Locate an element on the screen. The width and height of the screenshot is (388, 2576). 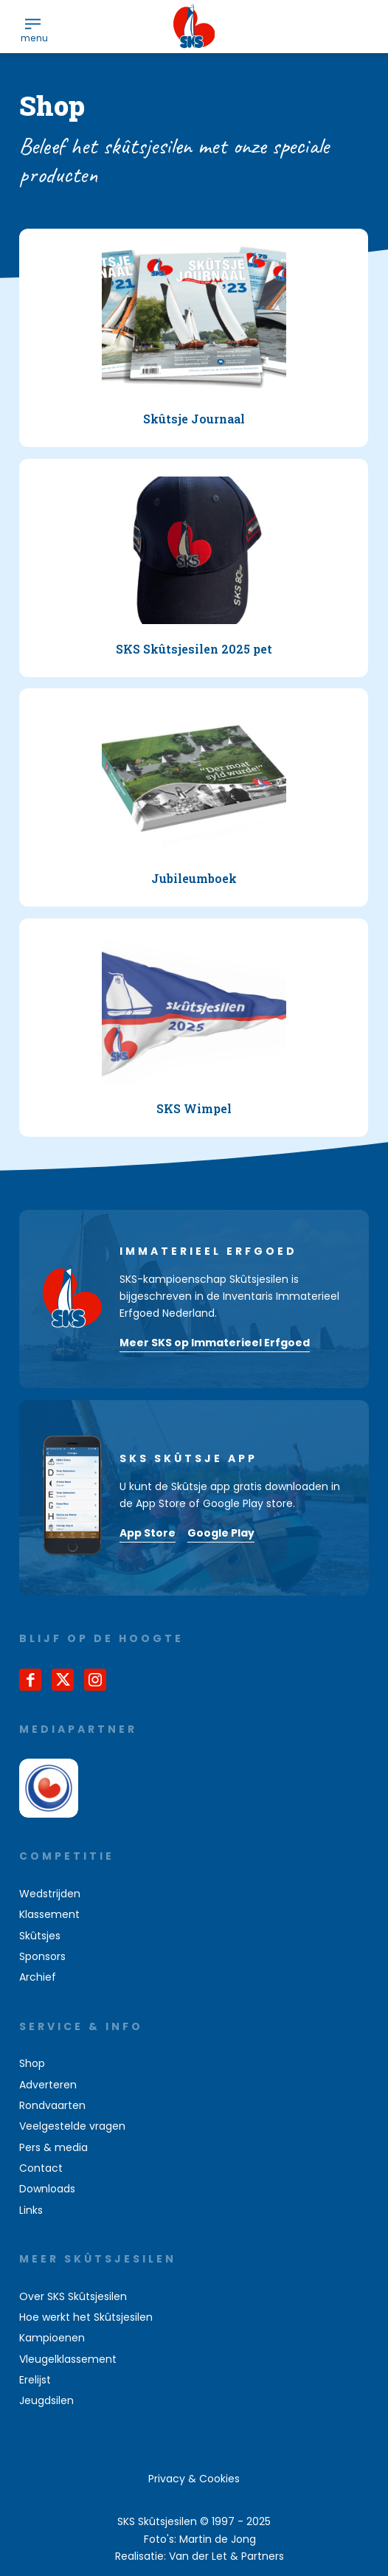
[omrop-fryslan] is located at coordinates (48, 1788).